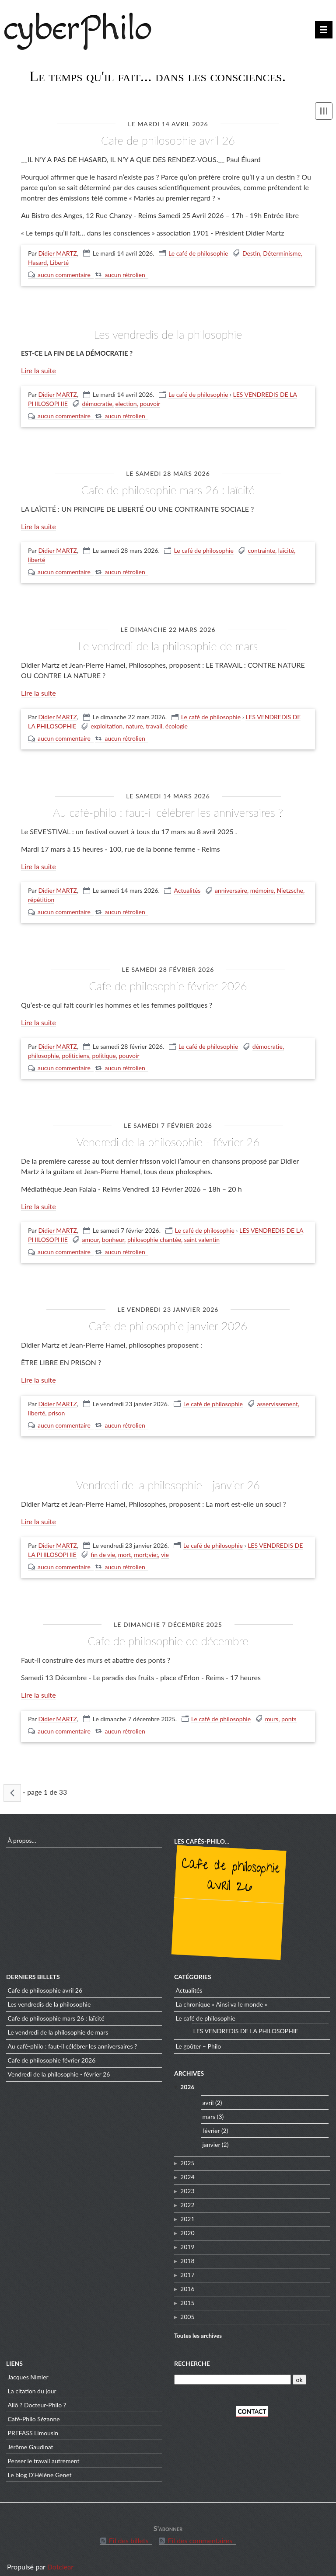  What do you see at coordinates (33, 2426) in the screenshot?
I see `PREFASS Limousin` at bounding box center [33, 2426].